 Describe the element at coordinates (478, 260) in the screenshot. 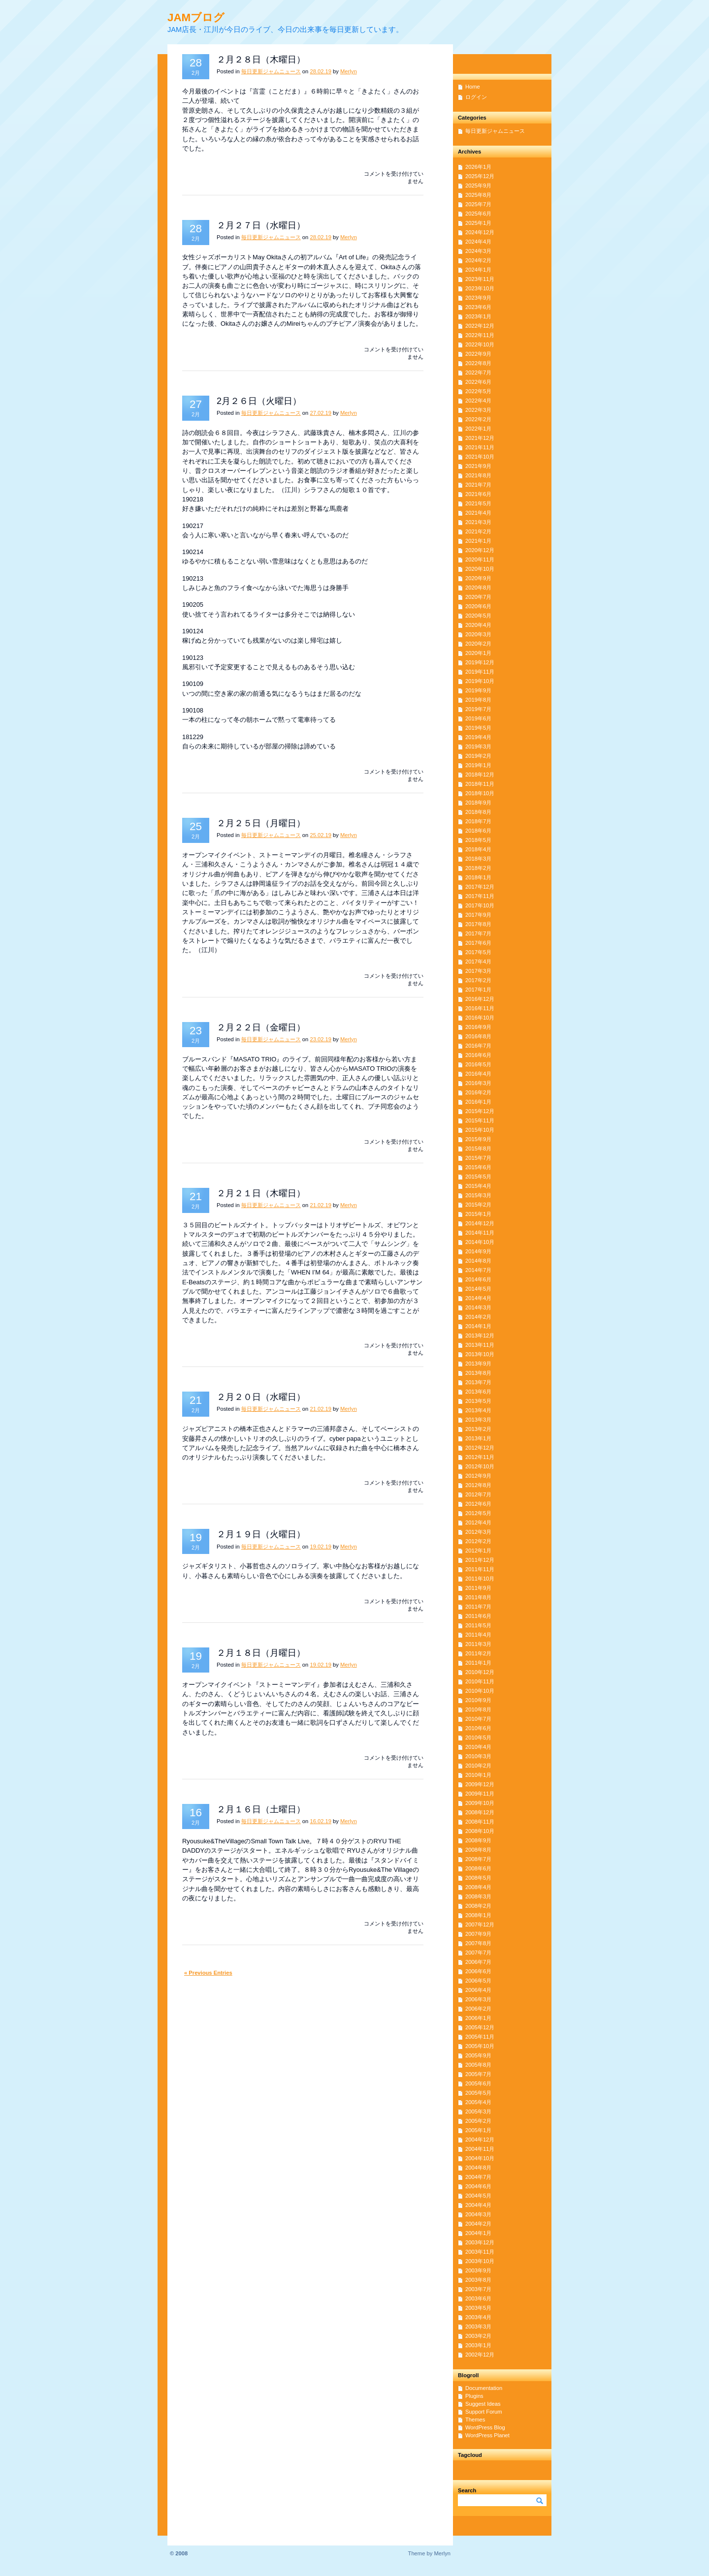

I see `2024年2月` at that location.